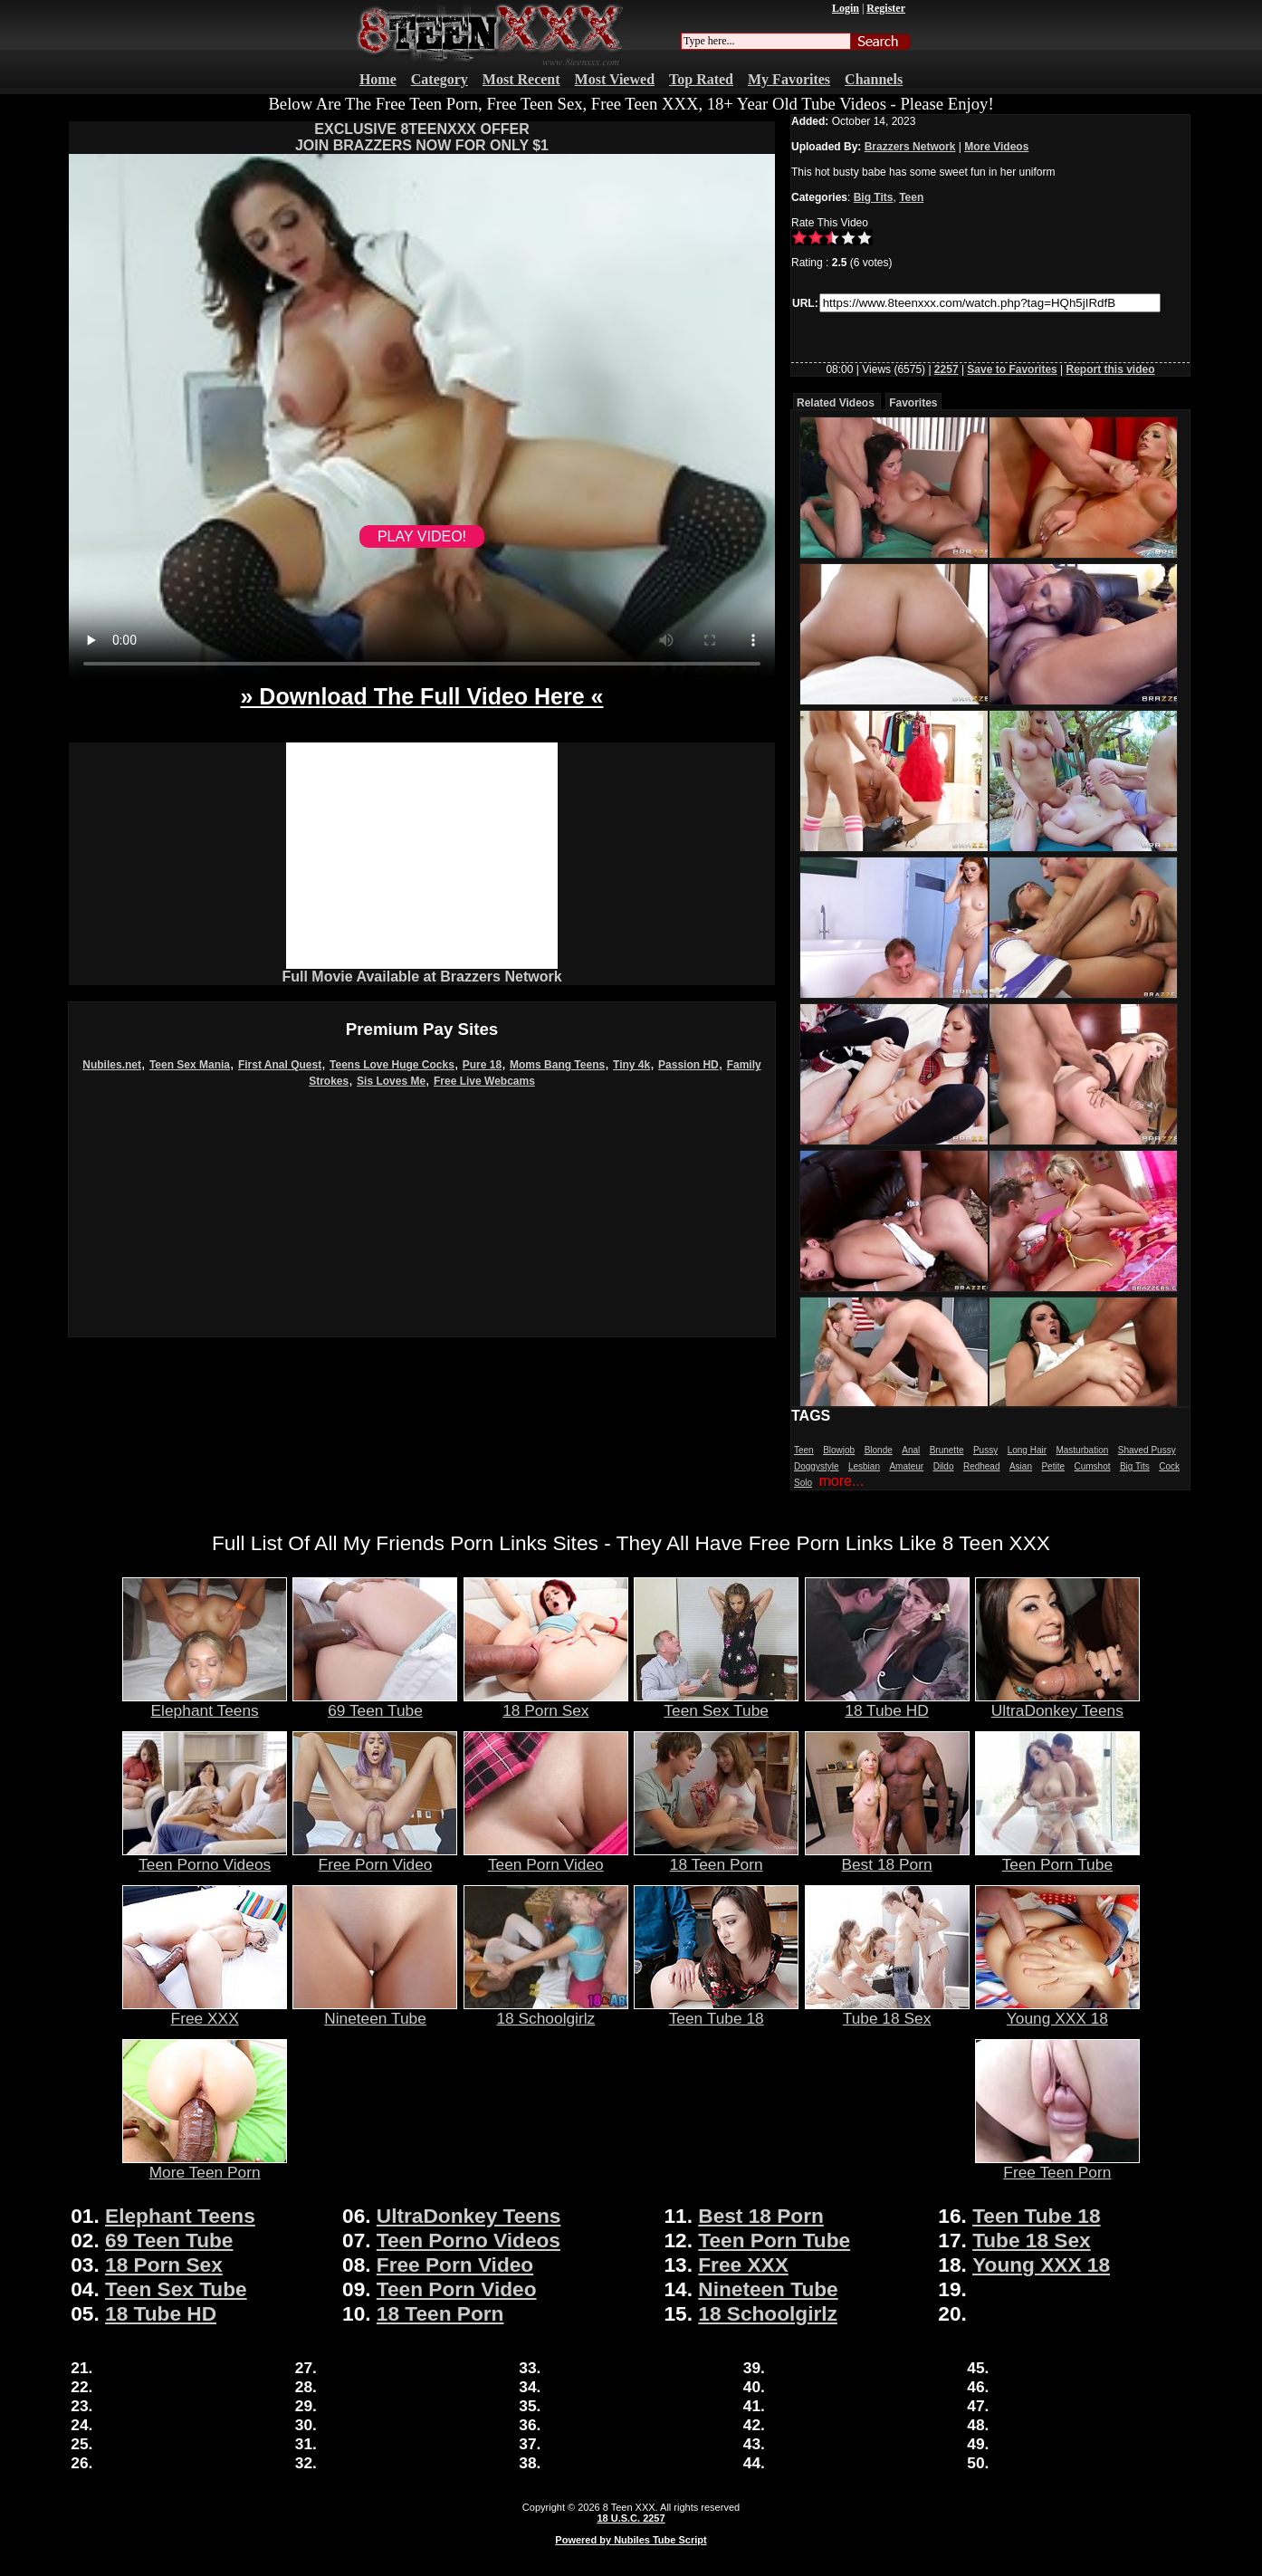 The image size is (1262, 2576). I want to click on Big Tits, so click(874, 197).